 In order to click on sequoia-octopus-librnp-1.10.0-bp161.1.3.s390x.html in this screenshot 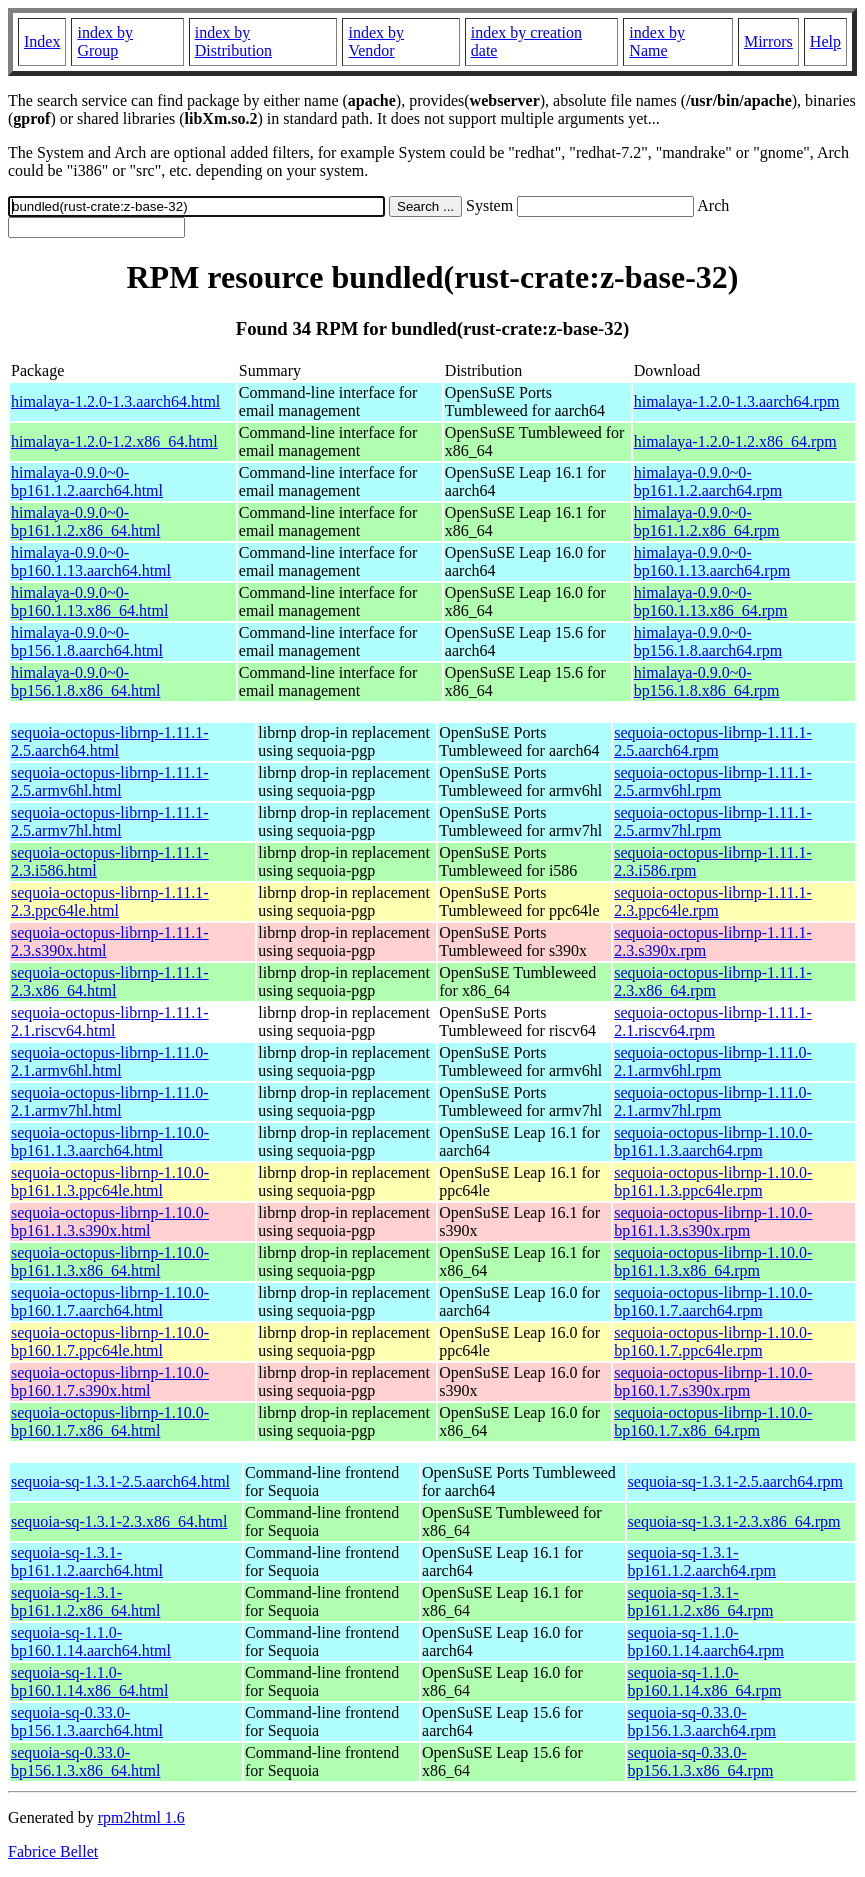, I will do `click(110, 1221)`.